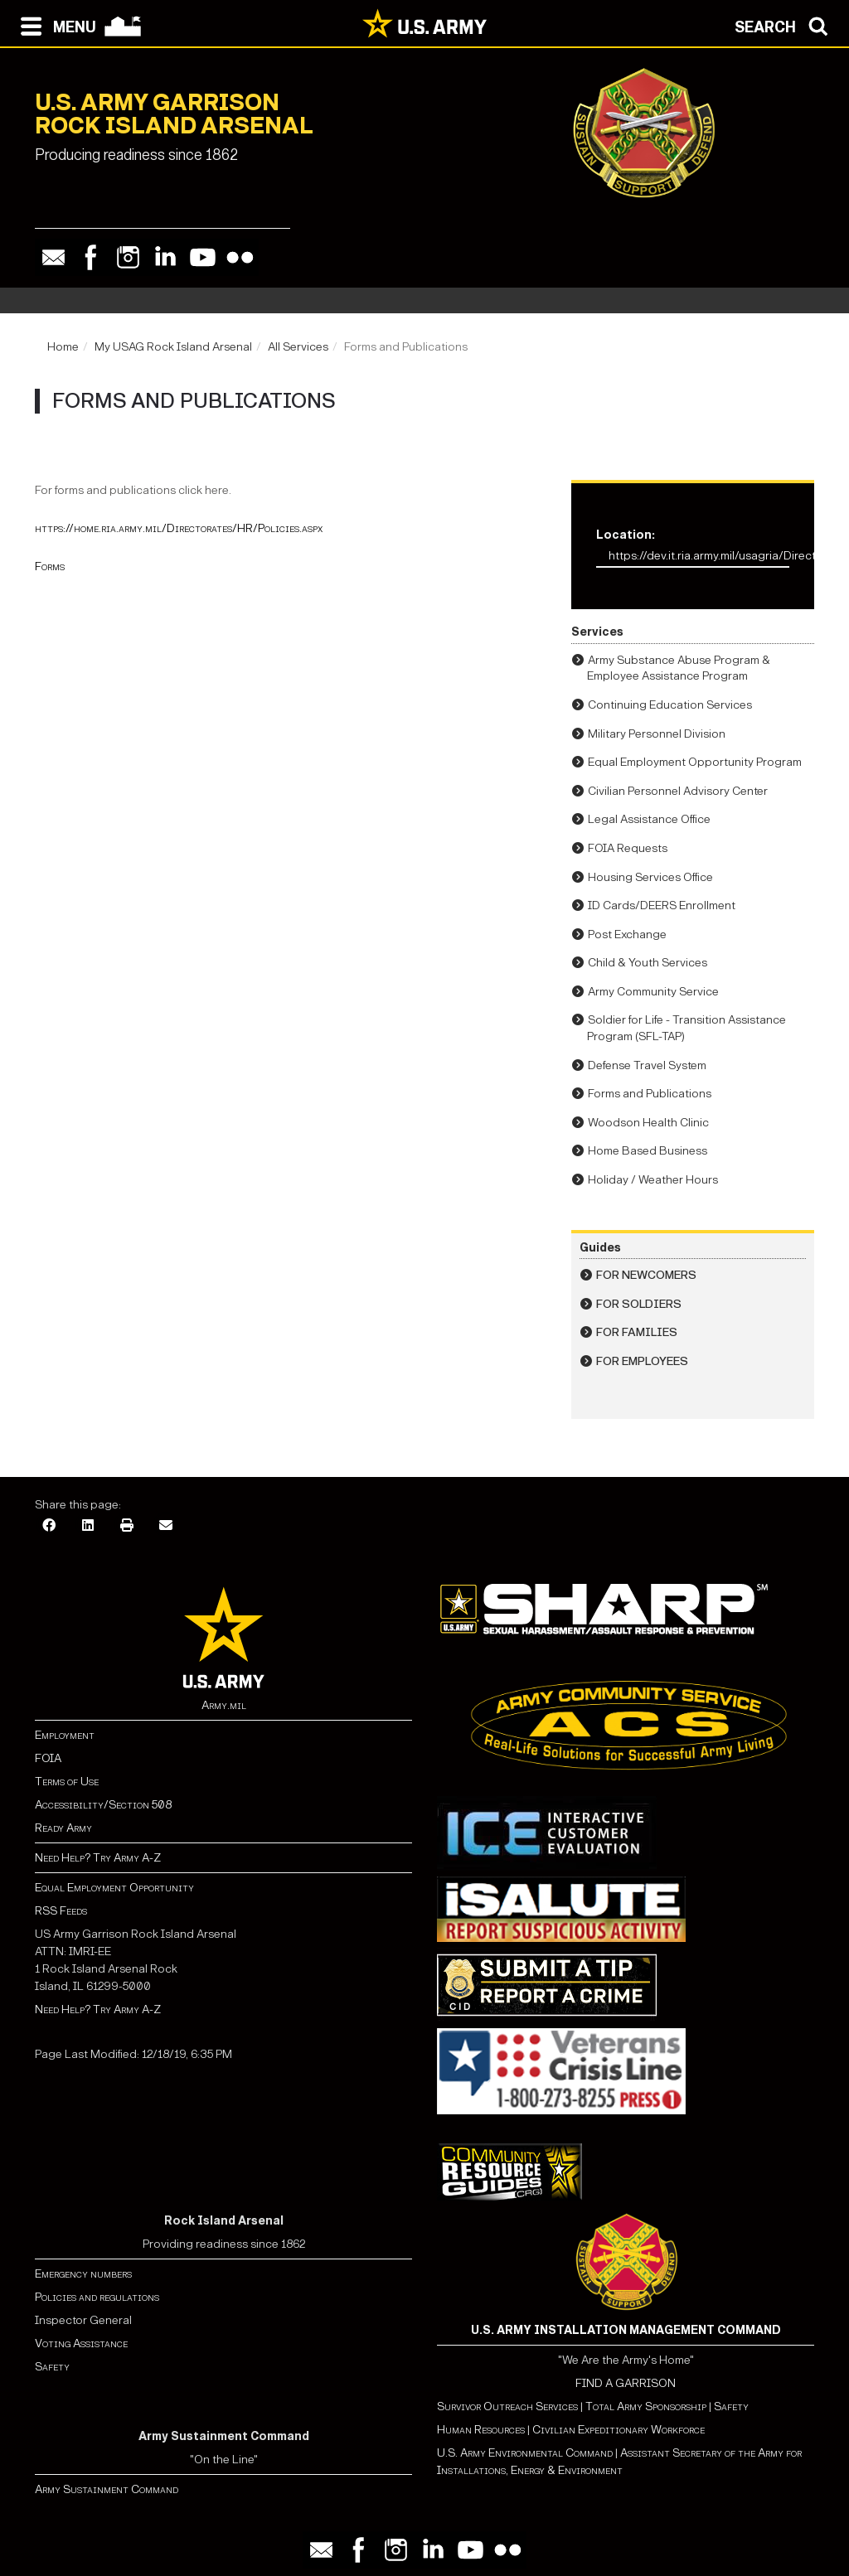 Image resolution: width=849 pixels, height=2576 pixels. I want to click on Continuing Education Services, so click(670, 705).